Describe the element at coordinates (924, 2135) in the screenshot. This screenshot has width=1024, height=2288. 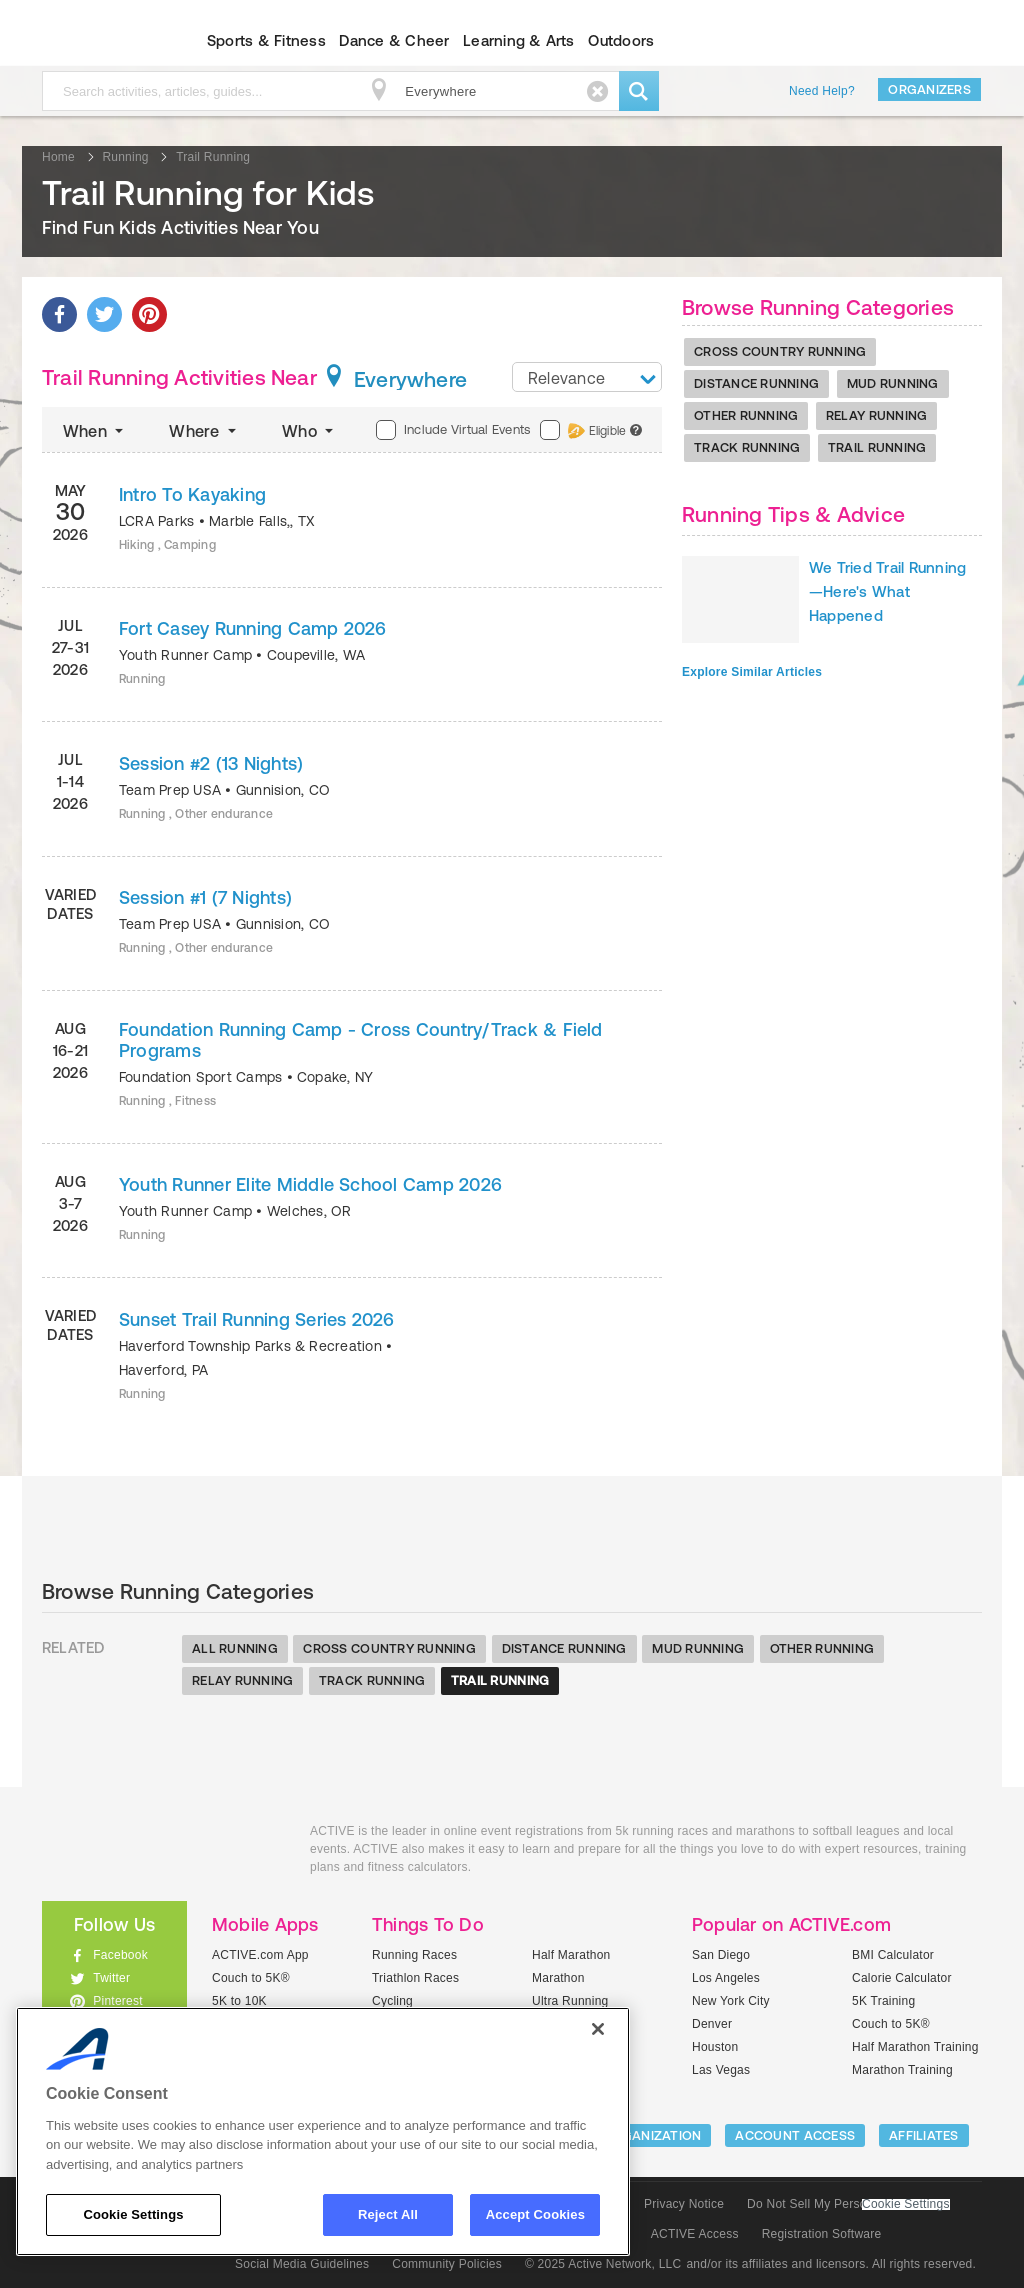
I see `Affiliates` at that location.